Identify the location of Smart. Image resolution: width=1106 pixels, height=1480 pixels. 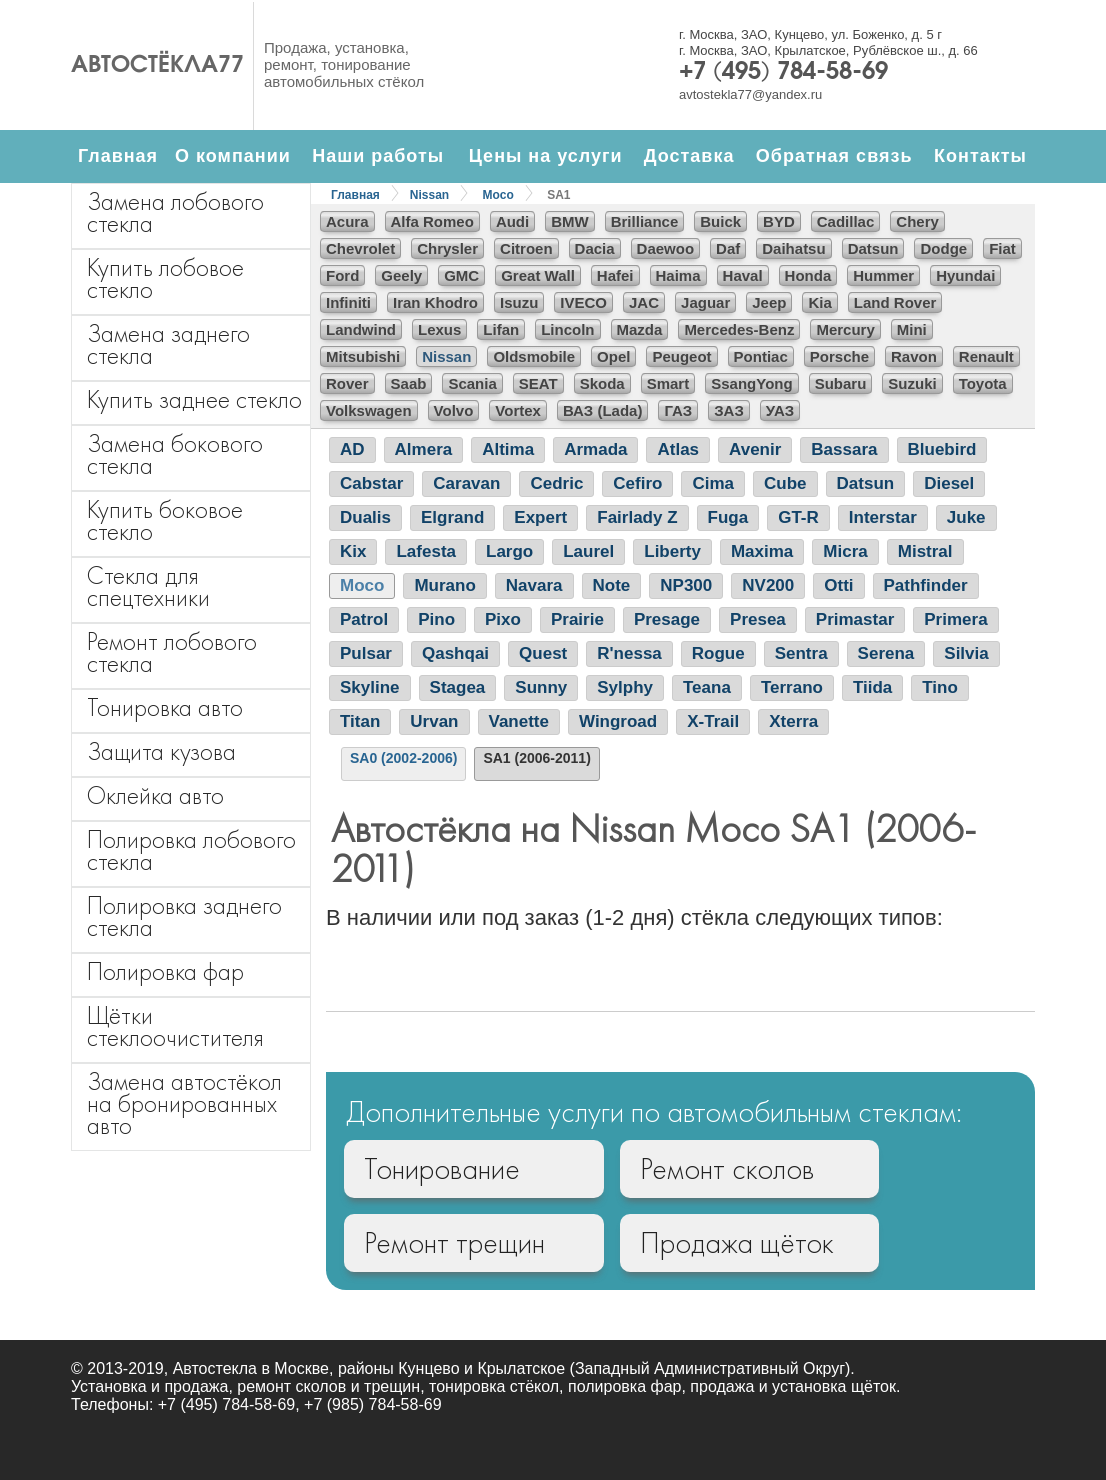
(668, 383).